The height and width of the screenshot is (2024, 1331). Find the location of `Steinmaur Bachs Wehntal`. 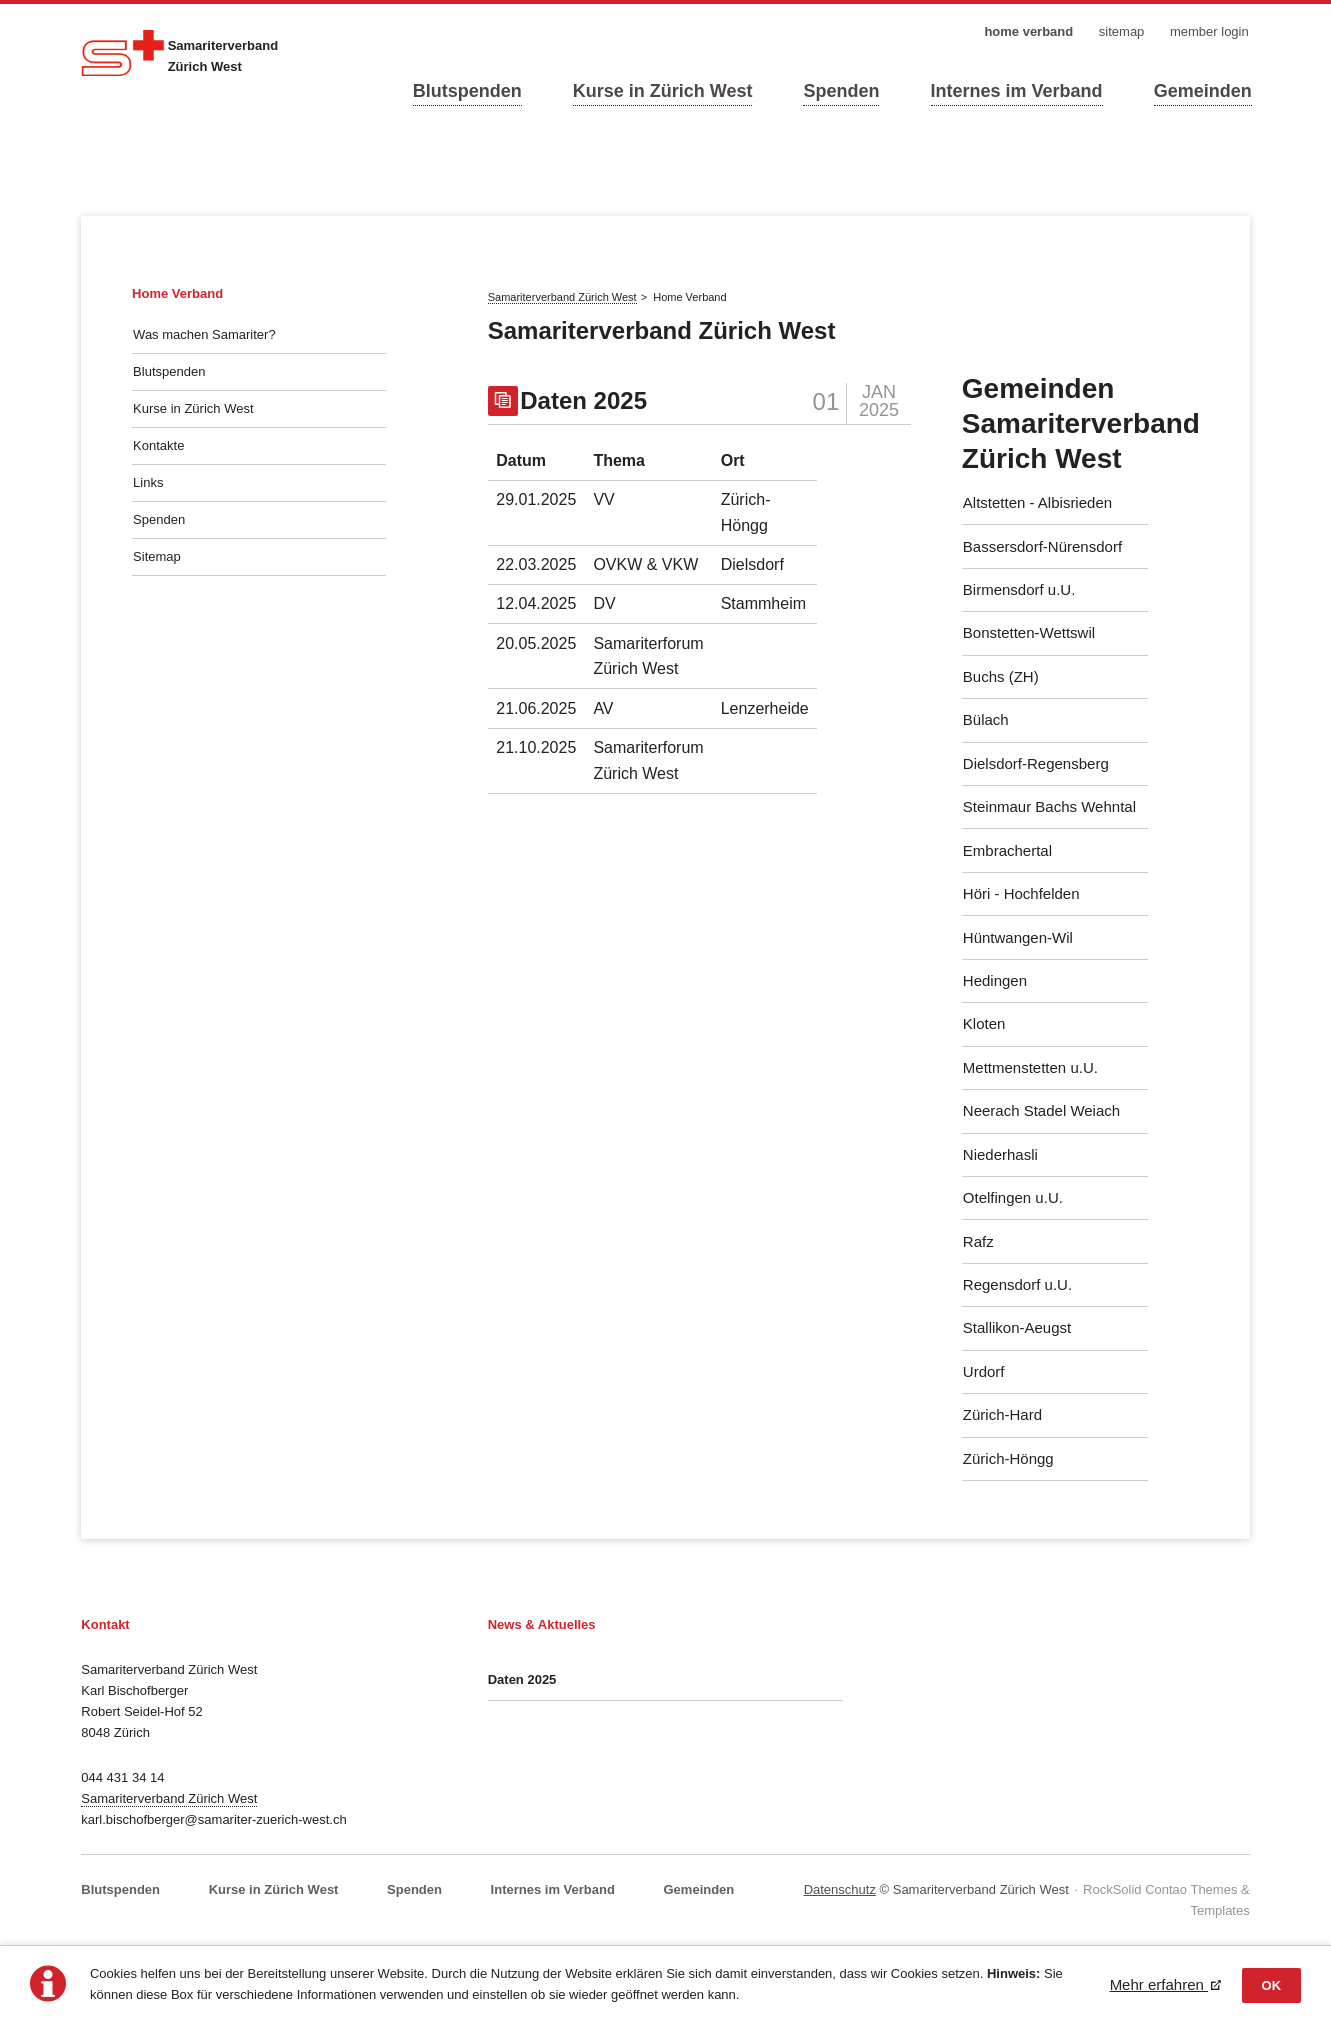

Steinmaur Bachs Wehntal is located at coordinates (1049, 806).